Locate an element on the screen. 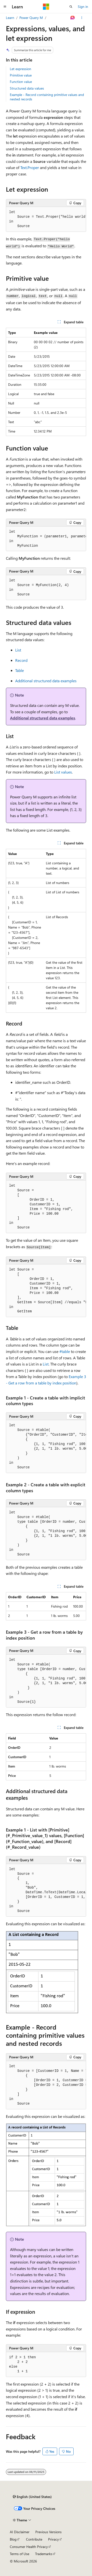  [group] is located at coordinates (46, 219).